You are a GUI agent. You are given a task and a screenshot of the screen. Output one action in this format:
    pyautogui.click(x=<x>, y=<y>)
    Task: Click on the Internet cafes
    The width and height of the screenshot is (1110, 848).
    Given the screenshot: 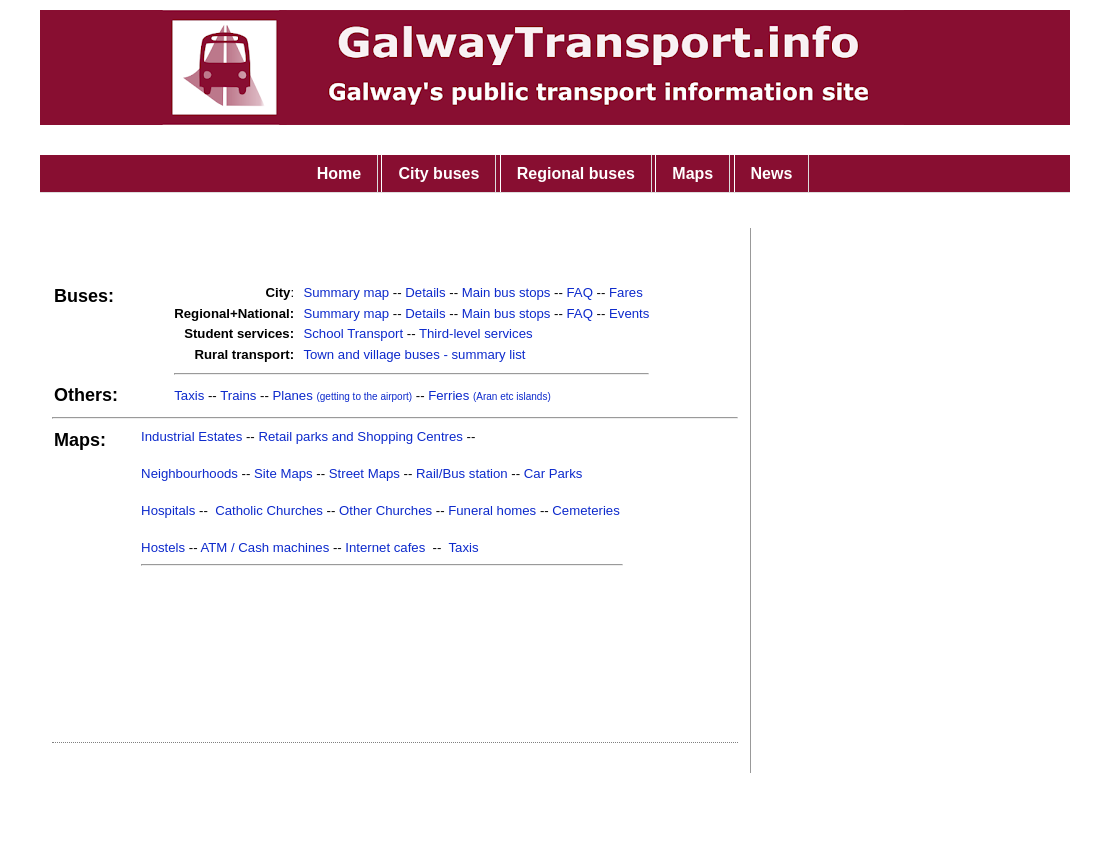 What is the action you would take?
    pyautogui.click(x=385, y=547)
    